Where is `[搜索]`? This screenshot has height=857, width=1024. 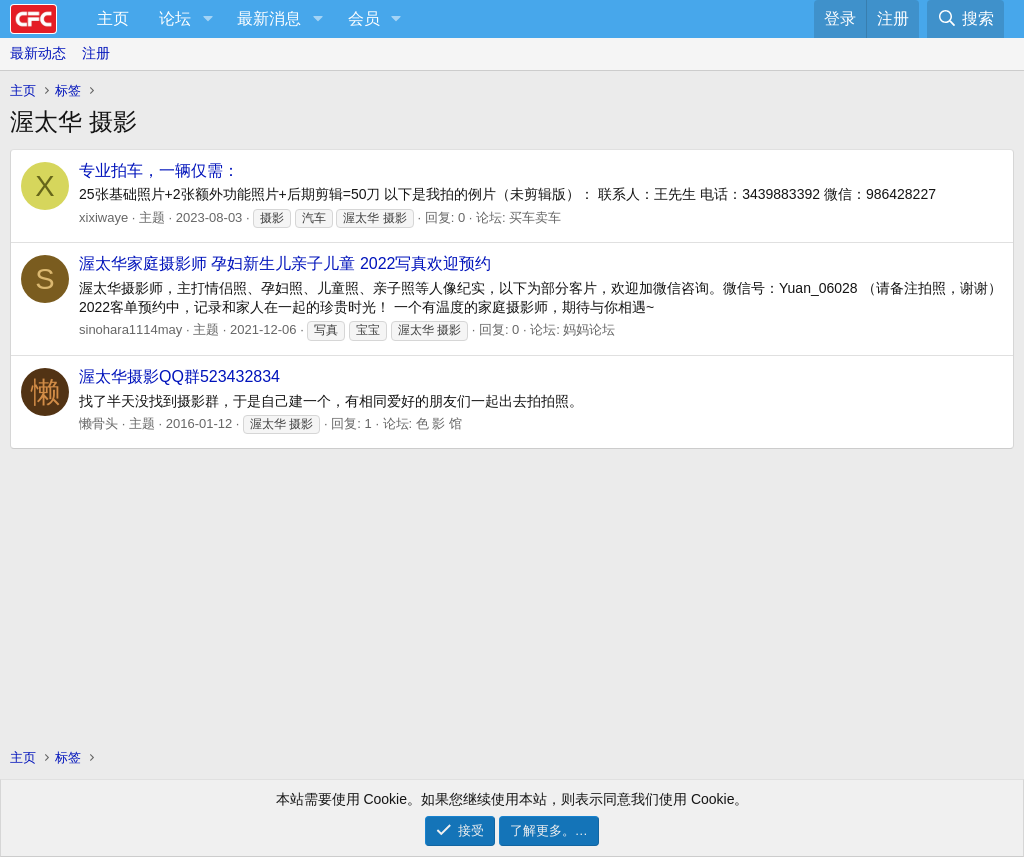 [搜索] is located at coordinates (965, 19).